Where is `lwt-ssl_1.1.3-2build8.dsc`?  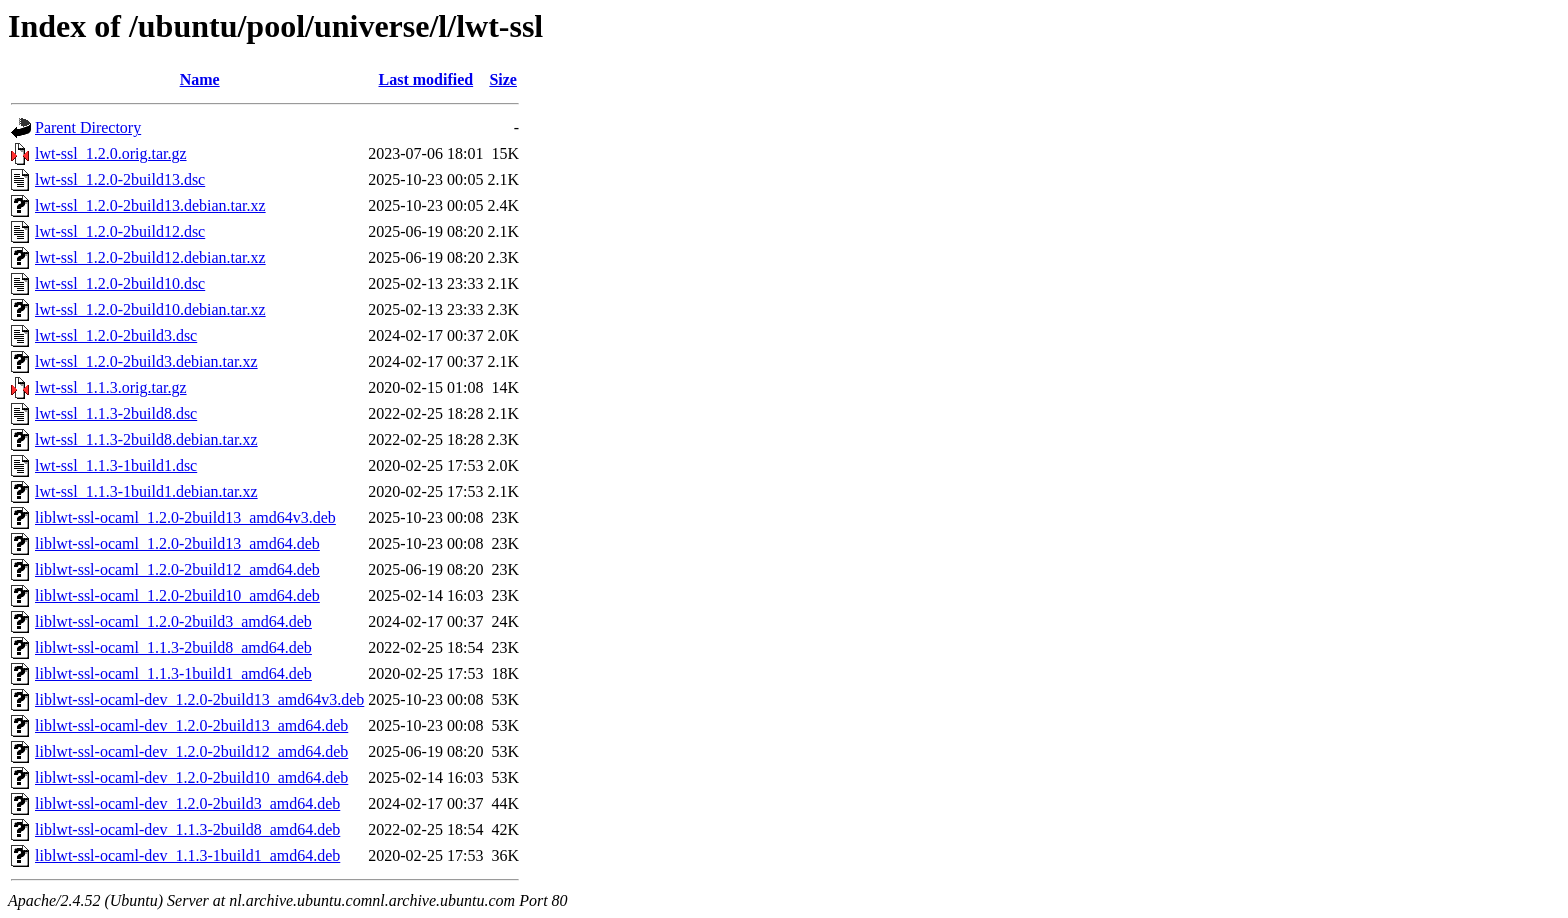
lwt-ssl_1.1.3-2build8.dsc is located at coordinates (116, 413).